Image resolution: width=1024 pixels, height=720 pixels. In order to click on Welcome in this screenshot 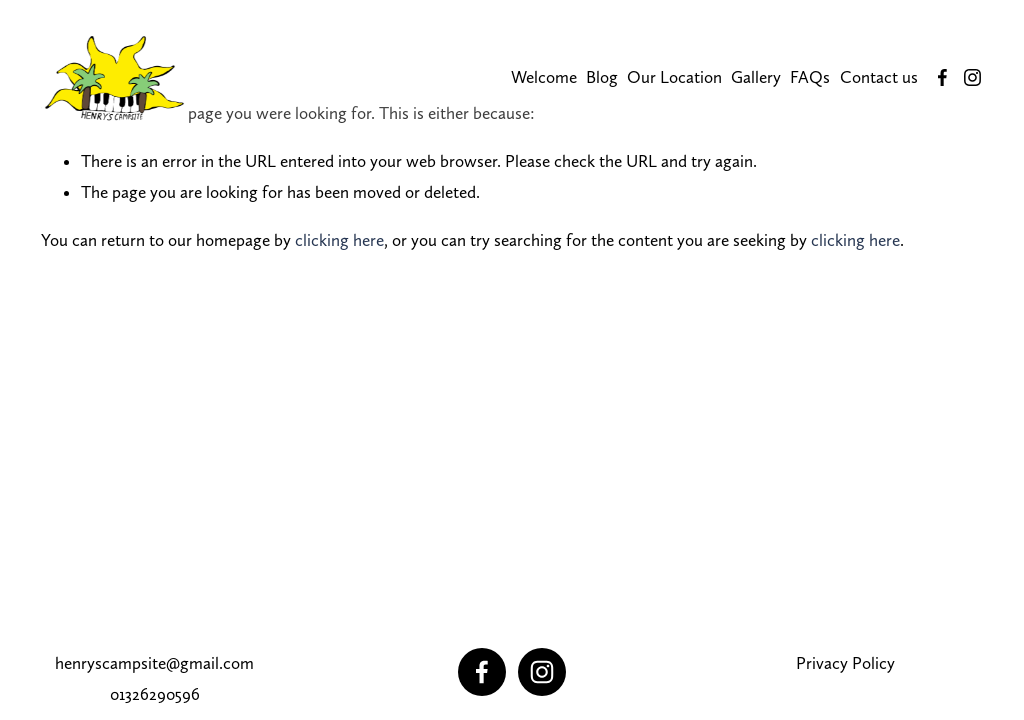, I will do `click(544, 77)`.